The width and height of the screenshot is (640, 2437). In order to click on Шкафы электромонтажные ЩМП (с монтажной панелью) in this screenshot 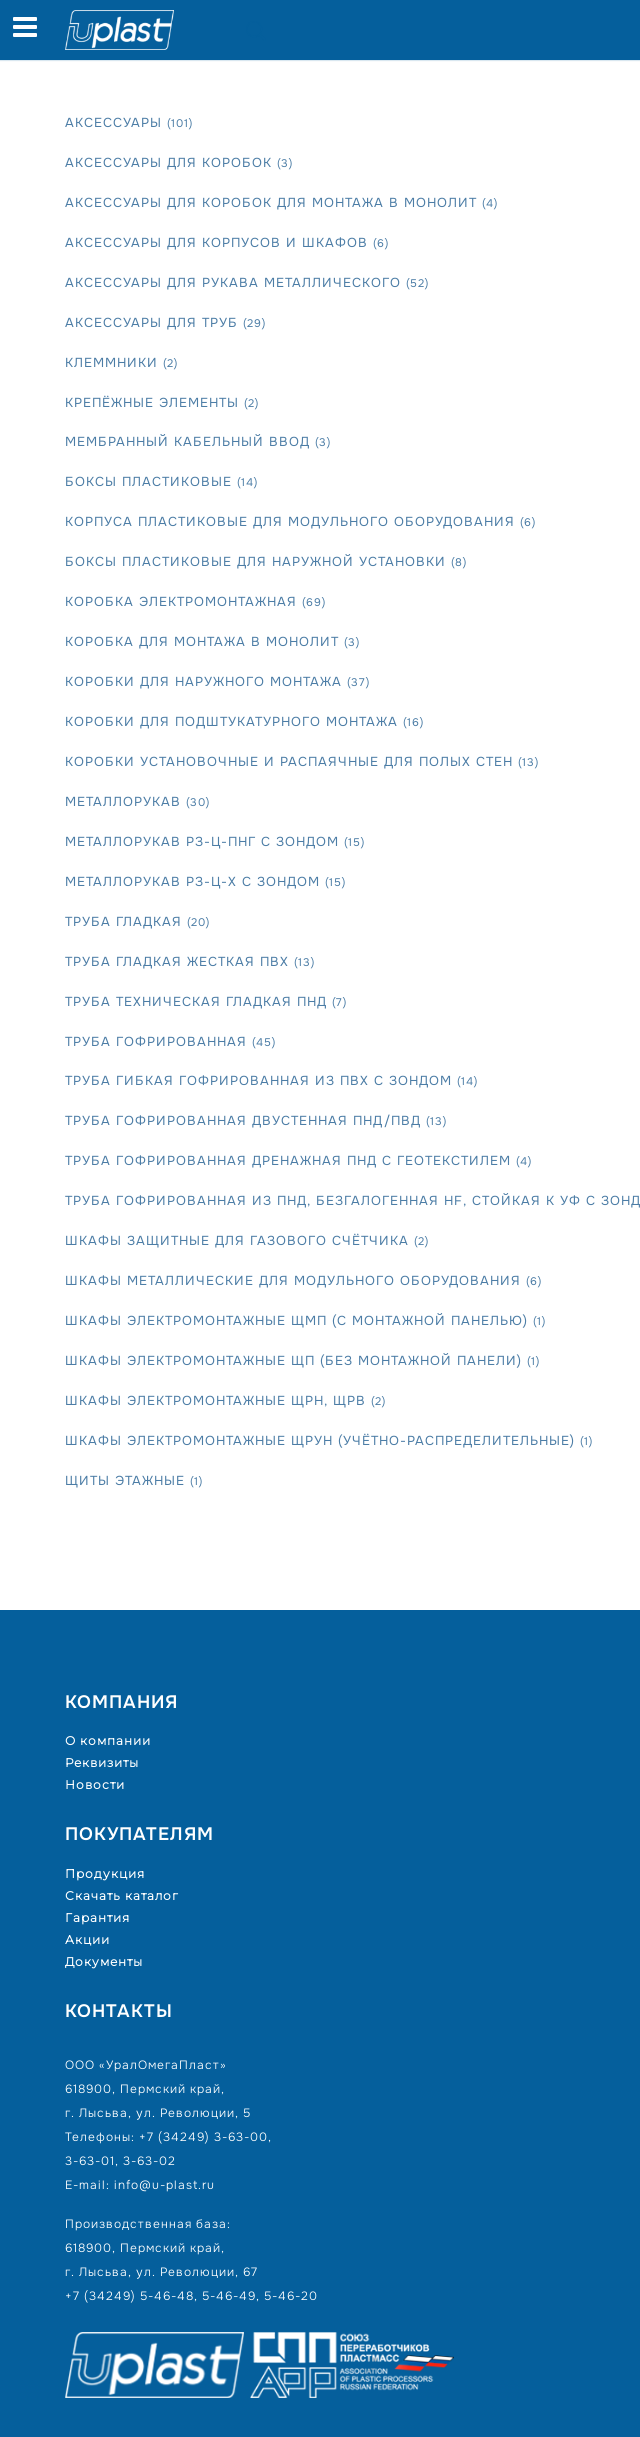, I will do `click(305, 1320)`.